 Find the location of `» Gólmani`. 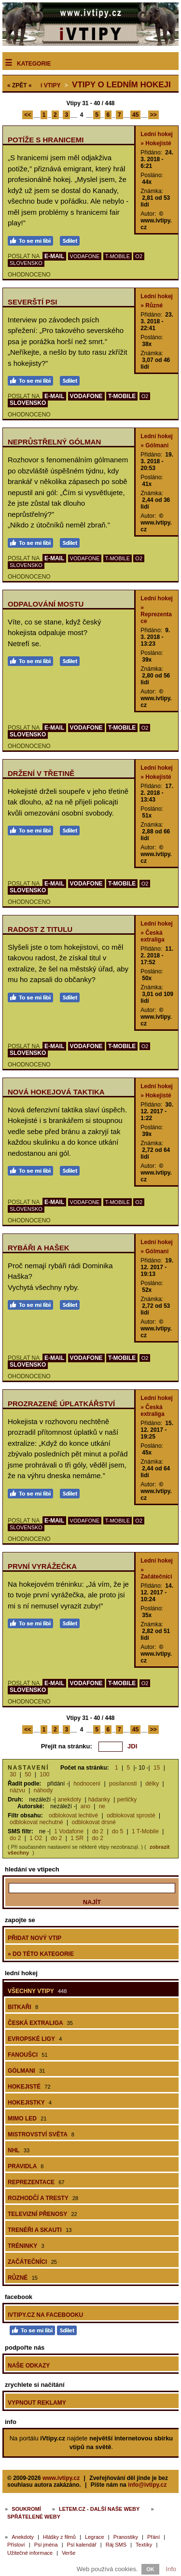

» Gólmani is located at coordinates (154, 445).